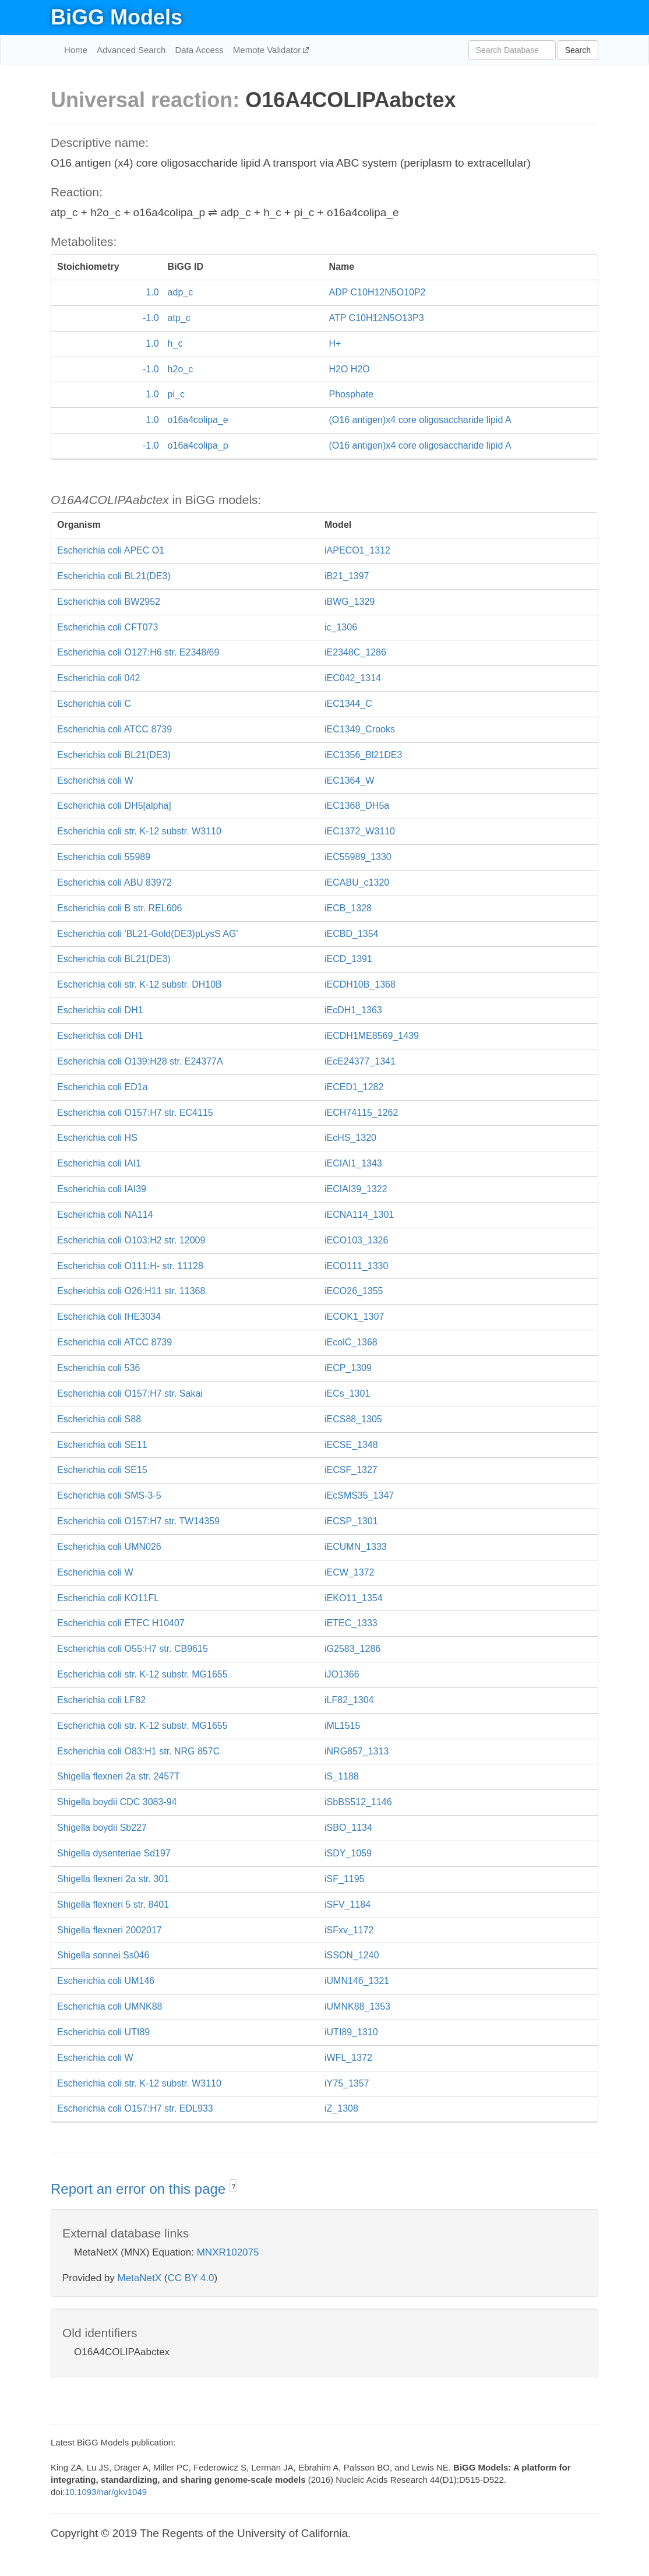 The height and width of the screenshot is (2576, 649). I want to click on CC BY 4.0, so click(190, 2277).